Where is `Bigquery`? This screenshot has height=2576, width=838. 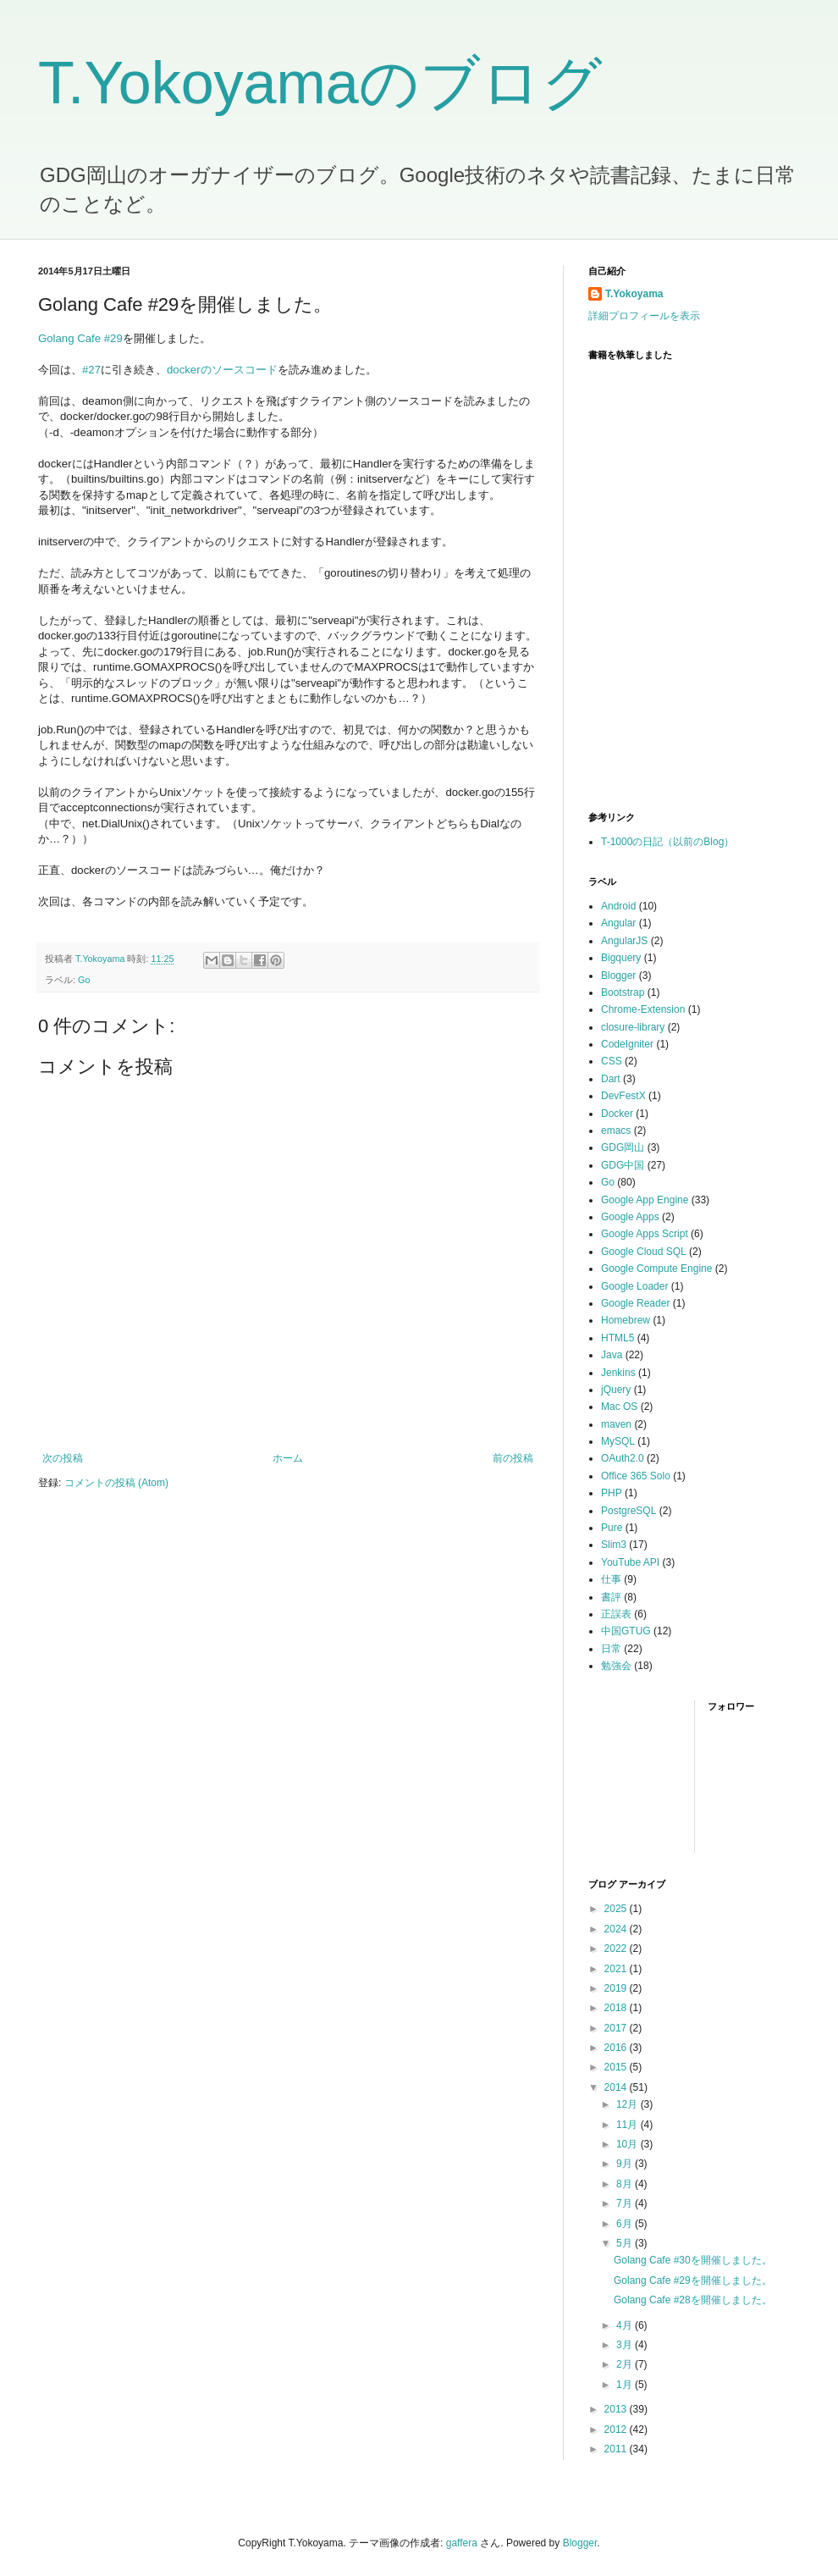
Bigquery is located at coordinates (621, 958).